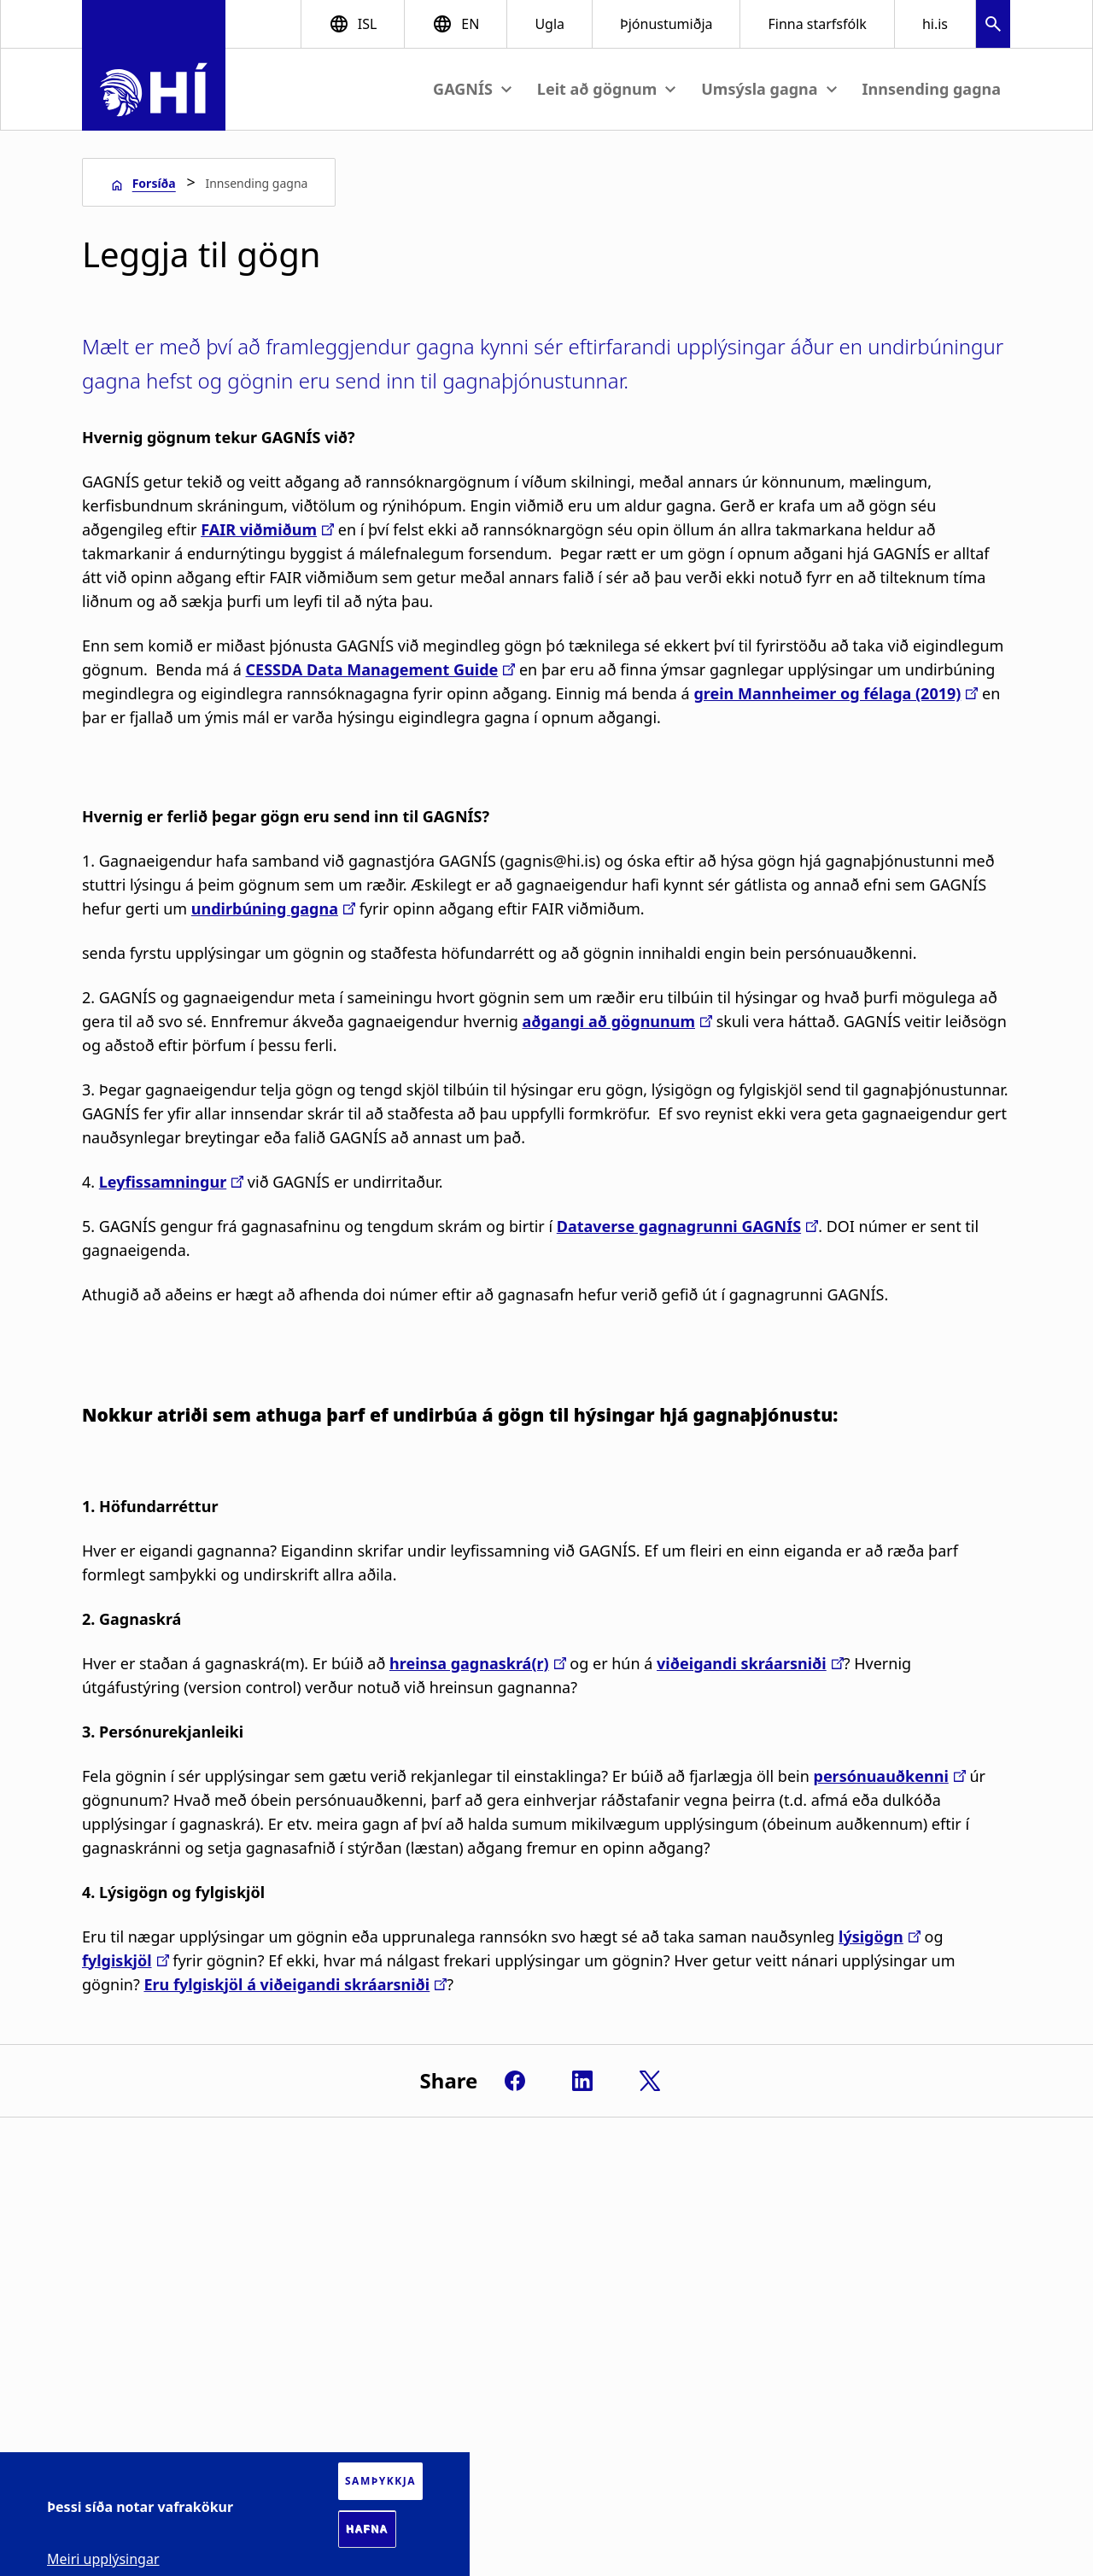 This screenshot has height=2576, width=1093. I want to click on aðgangi að gögnunum, so click(609, 1021).